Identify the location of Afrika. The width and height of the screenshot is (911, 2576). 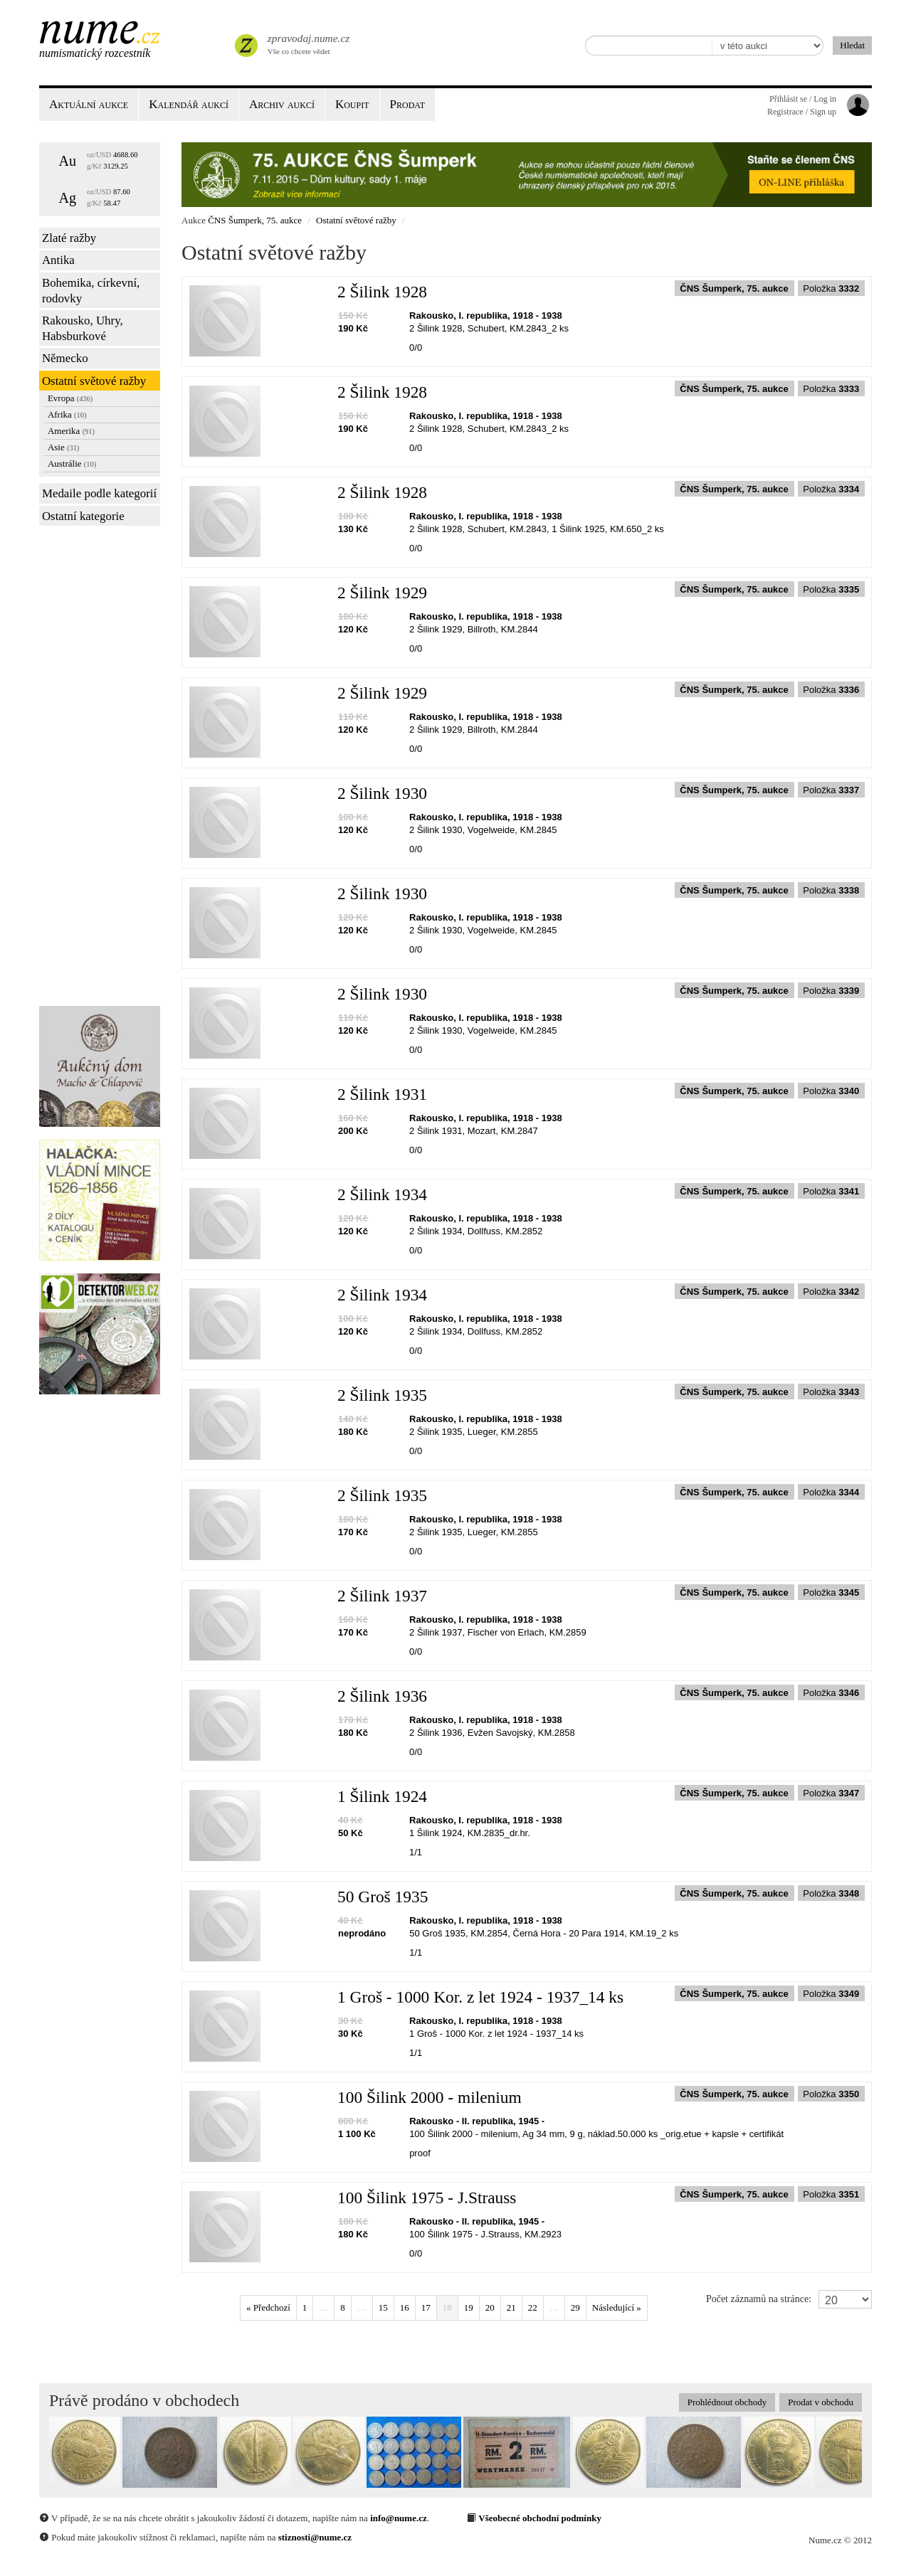
(67, 414).